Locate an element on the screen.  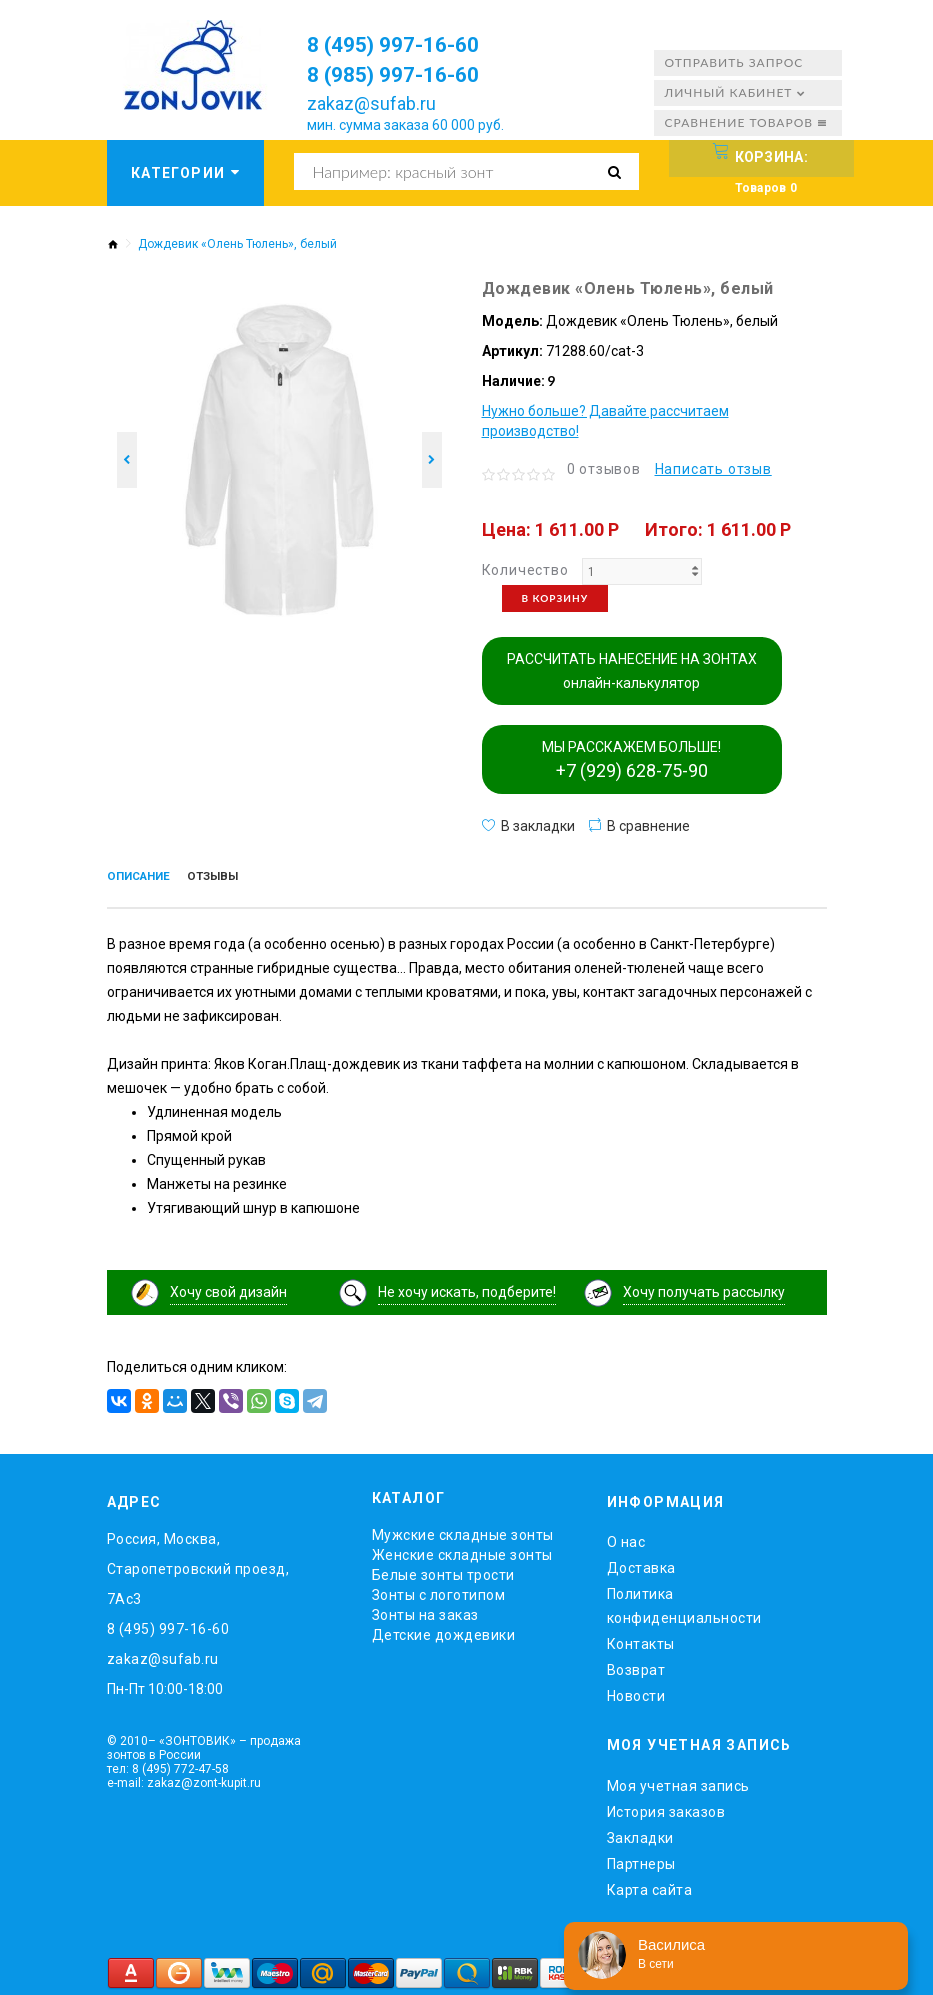
Не хочу искать, подберите! is located at coordinates (467, 1287).